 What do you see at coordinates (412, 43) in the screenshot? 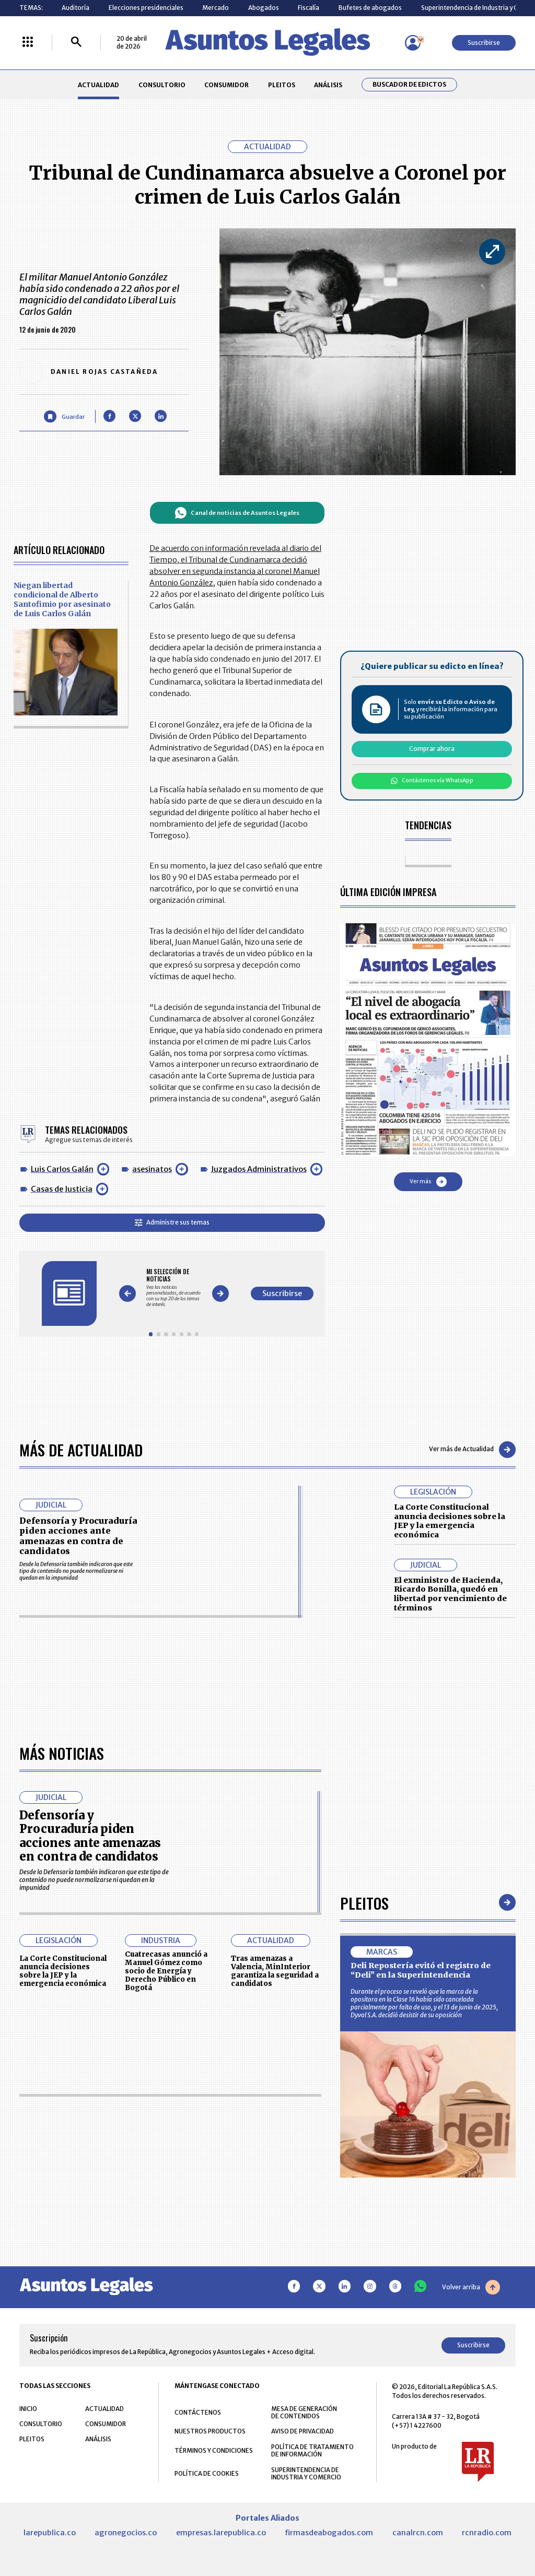
I see `[Menú de usuario]` at bounding box center [412, 43].